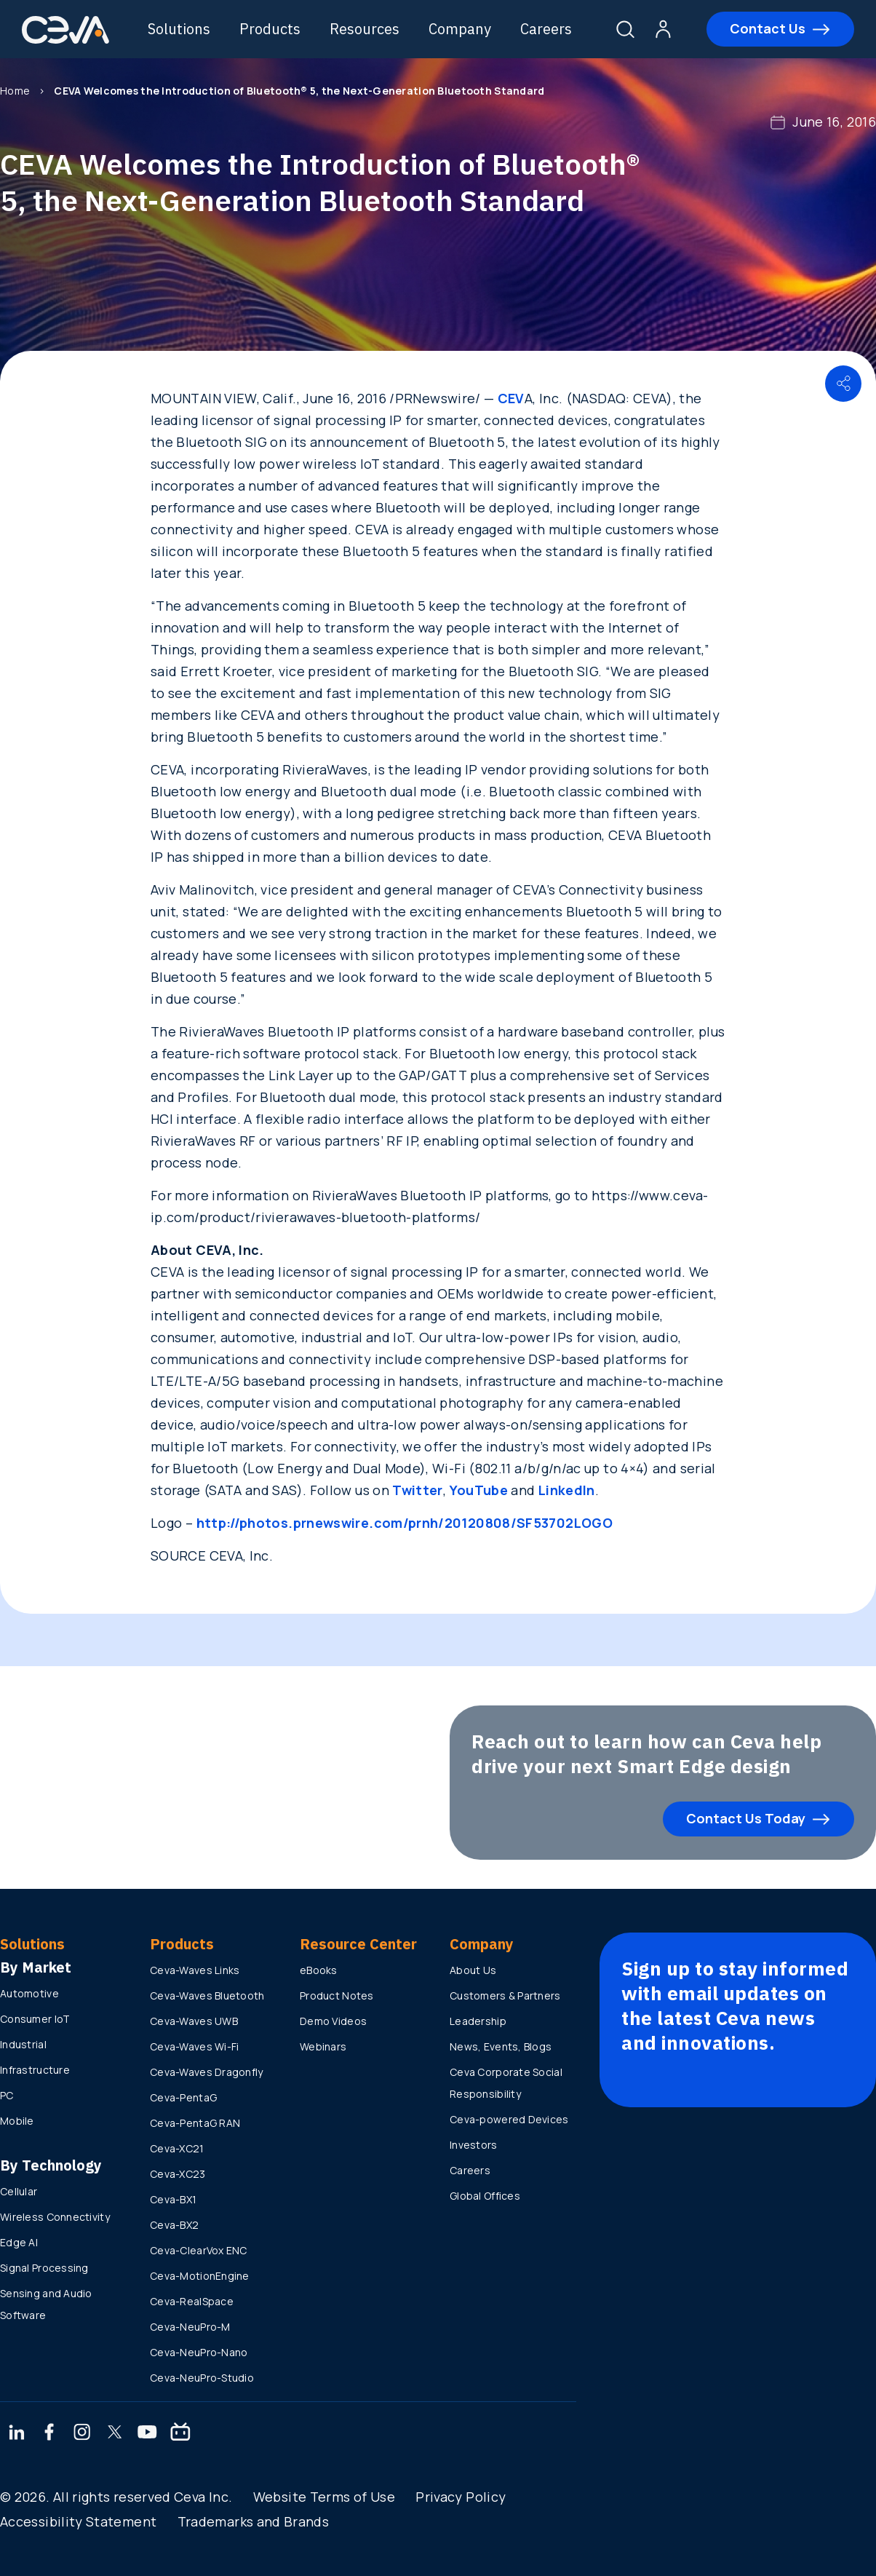 This screenshot has height=2576, width=876. Describe the element at coordinates (7, 2095) in the screenshot. I see `PC` at that location.